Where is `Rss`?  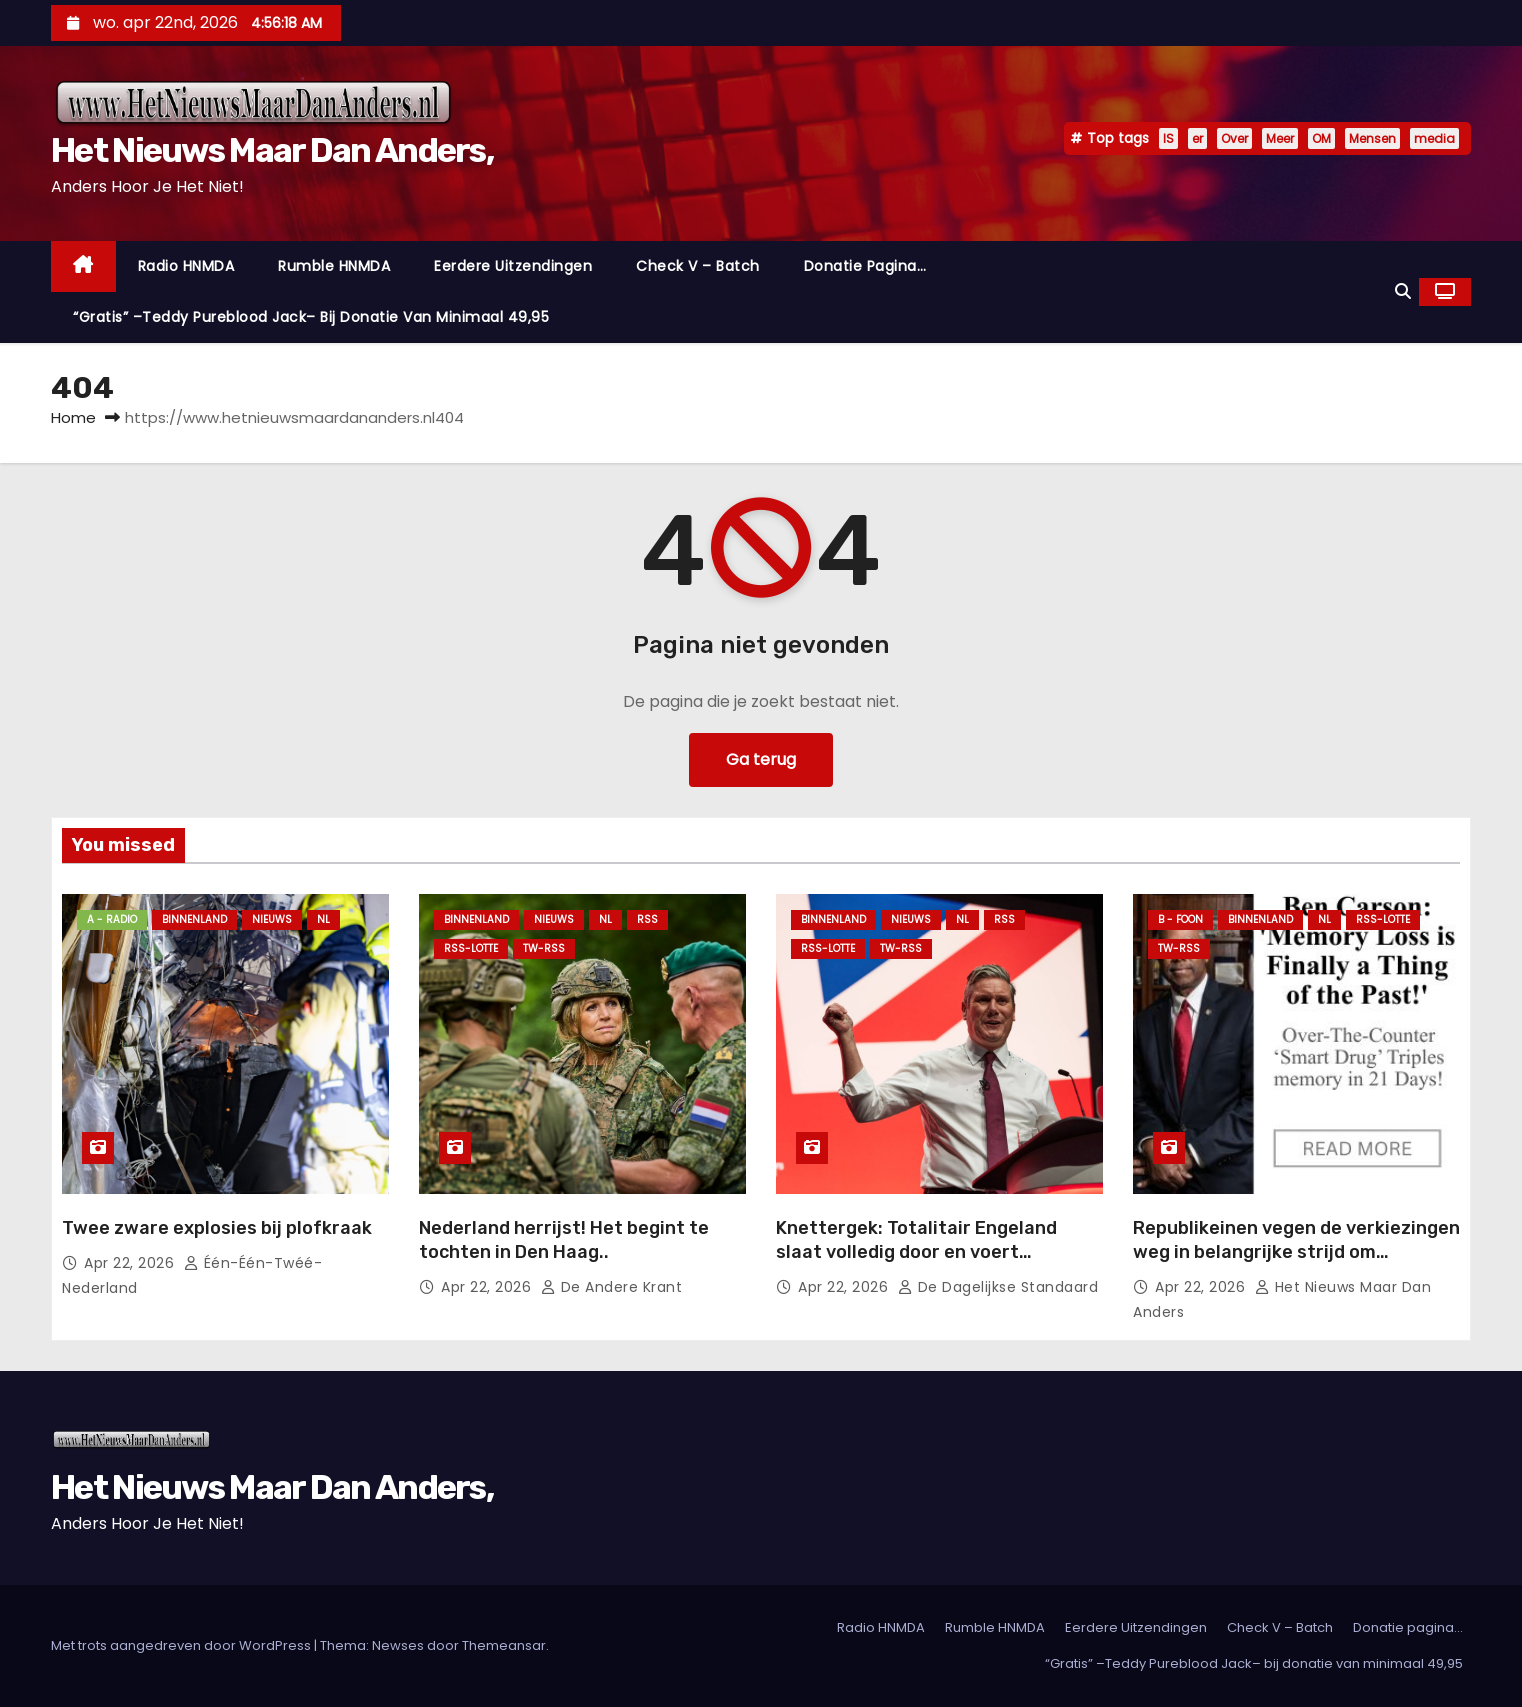
Rss is located at coordinates (647, 919).